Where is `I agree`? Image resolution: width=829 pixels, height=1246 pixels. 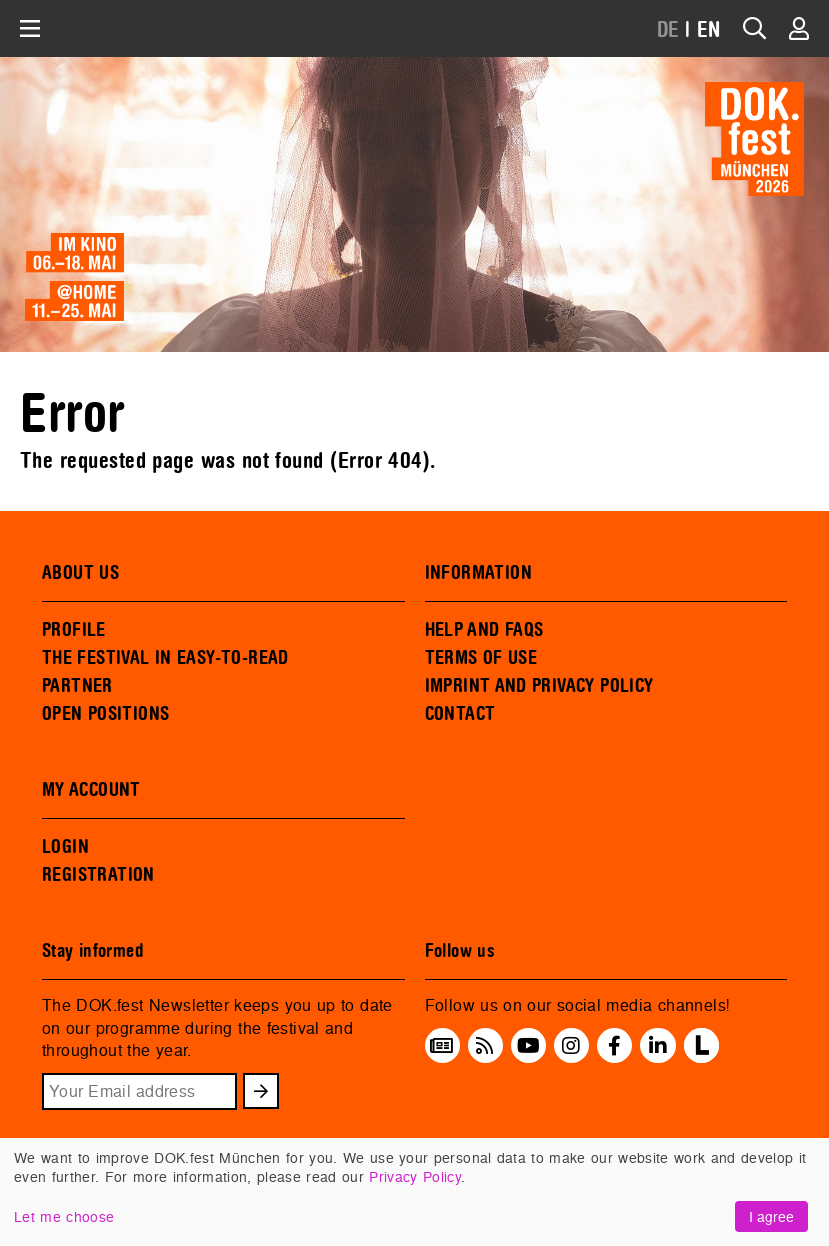 I agree is located at coordinates (771, 1216).